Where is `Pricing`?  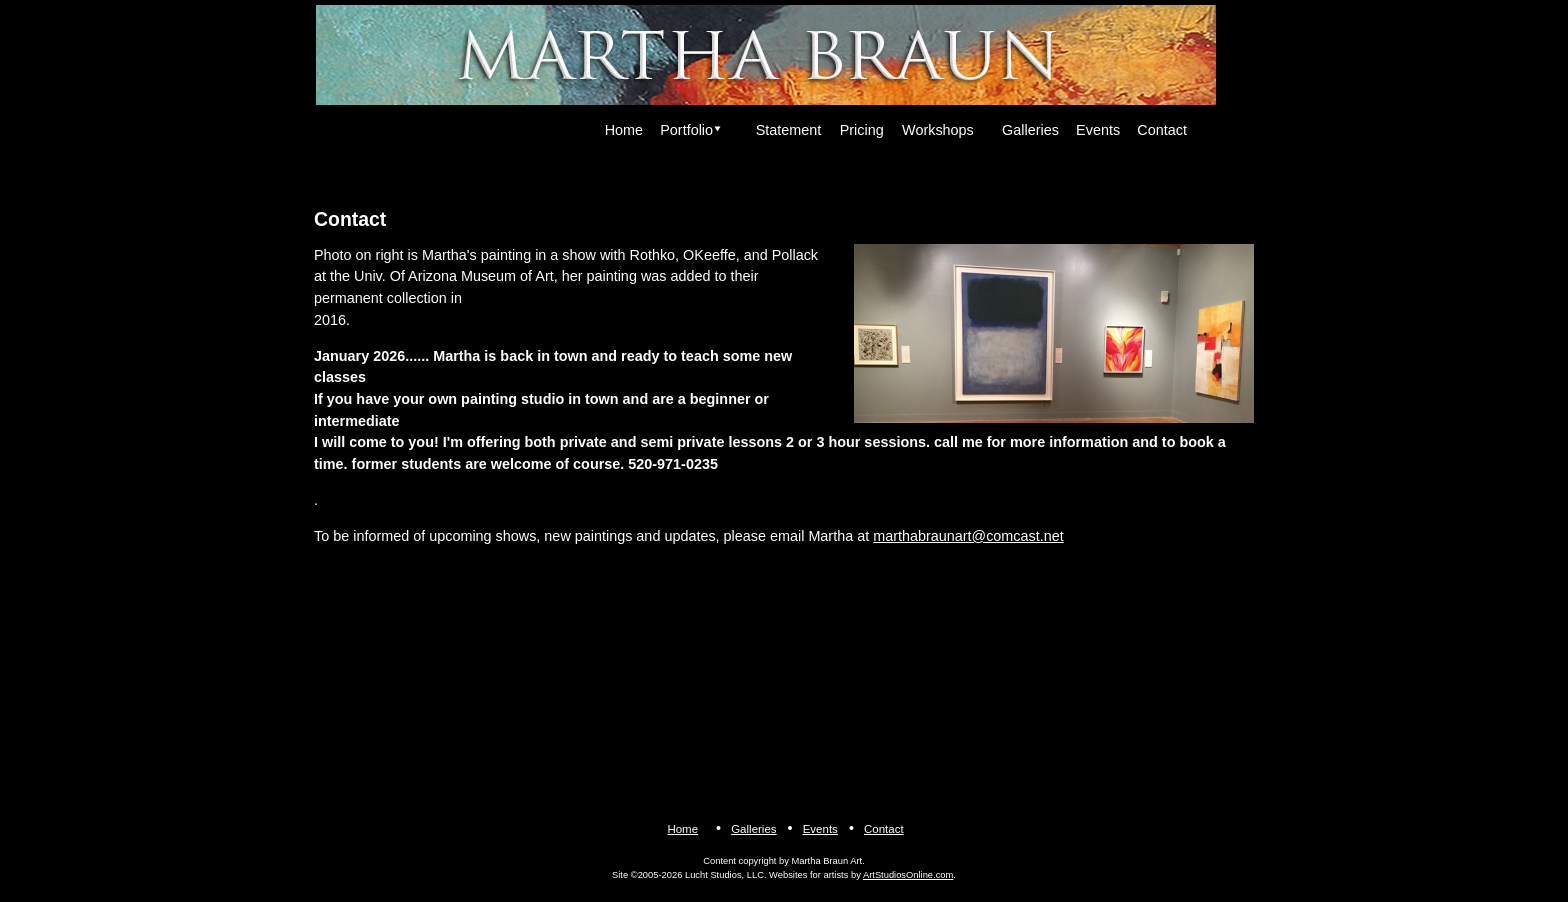
Pricing is located at coordinates (862, 130).